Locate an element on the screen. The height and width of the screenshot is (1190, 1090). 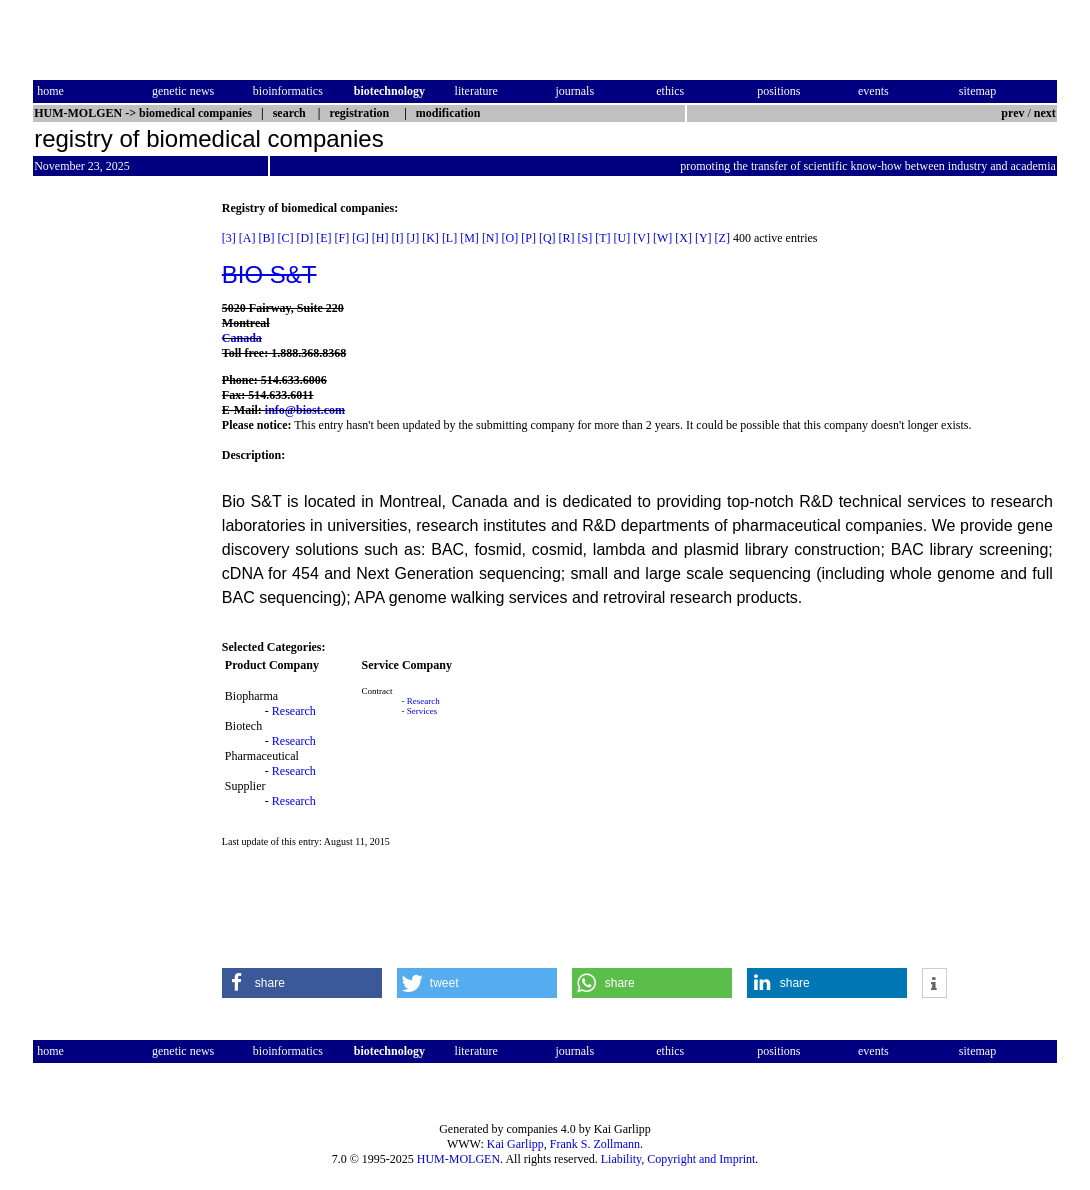
[M] is located at coordinates (469, 238).